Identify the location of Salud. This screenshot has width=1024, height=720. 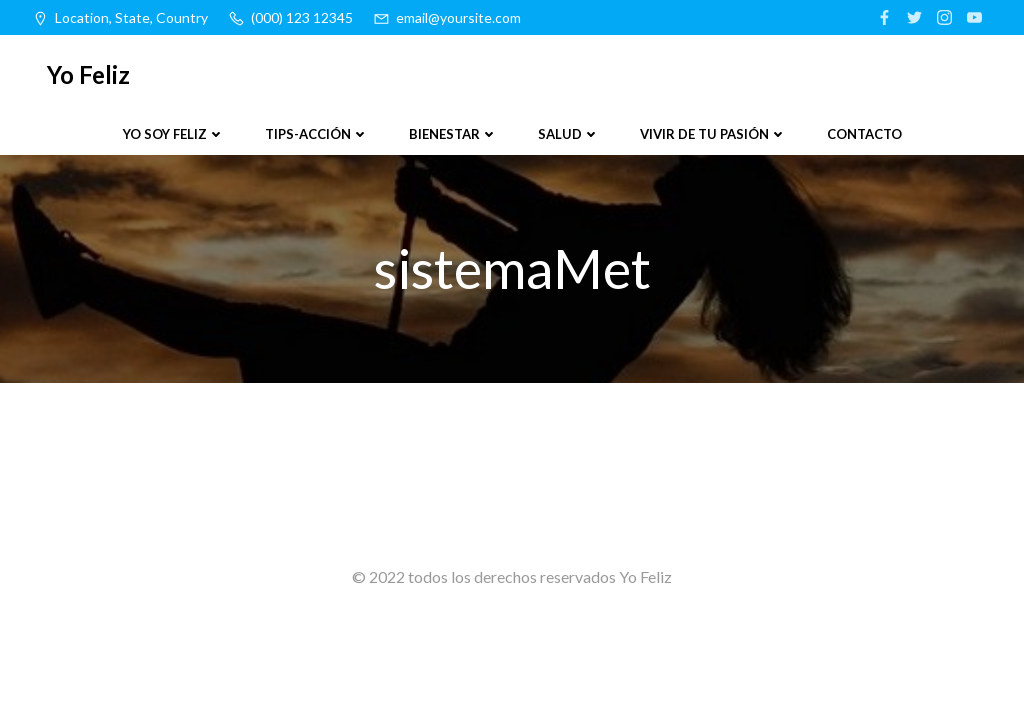
(569, 134).